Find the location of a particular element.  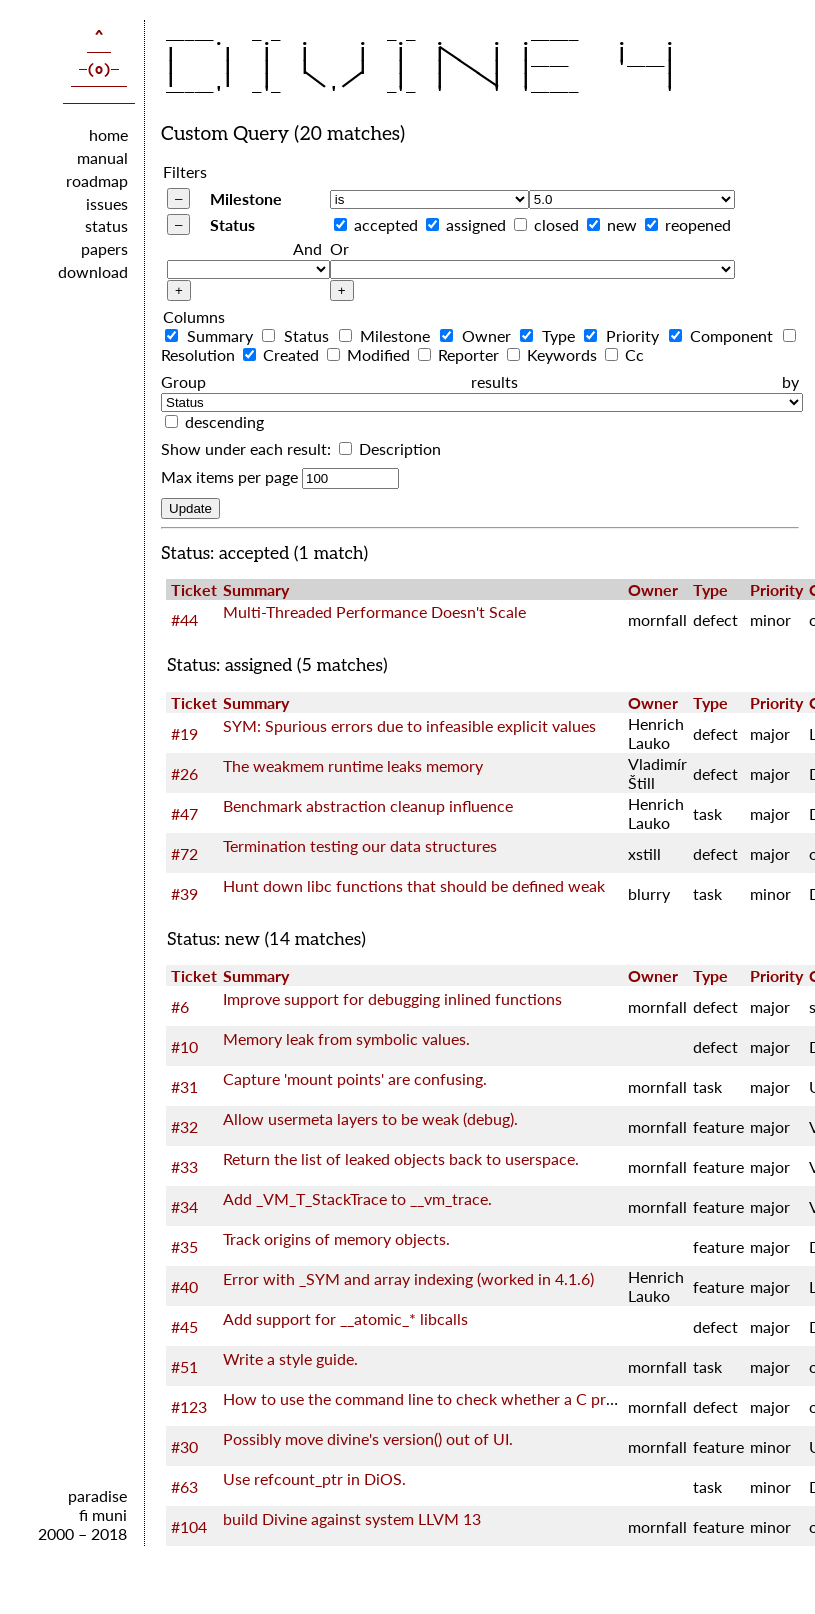

#33 is located at coordinates (184, 1166).